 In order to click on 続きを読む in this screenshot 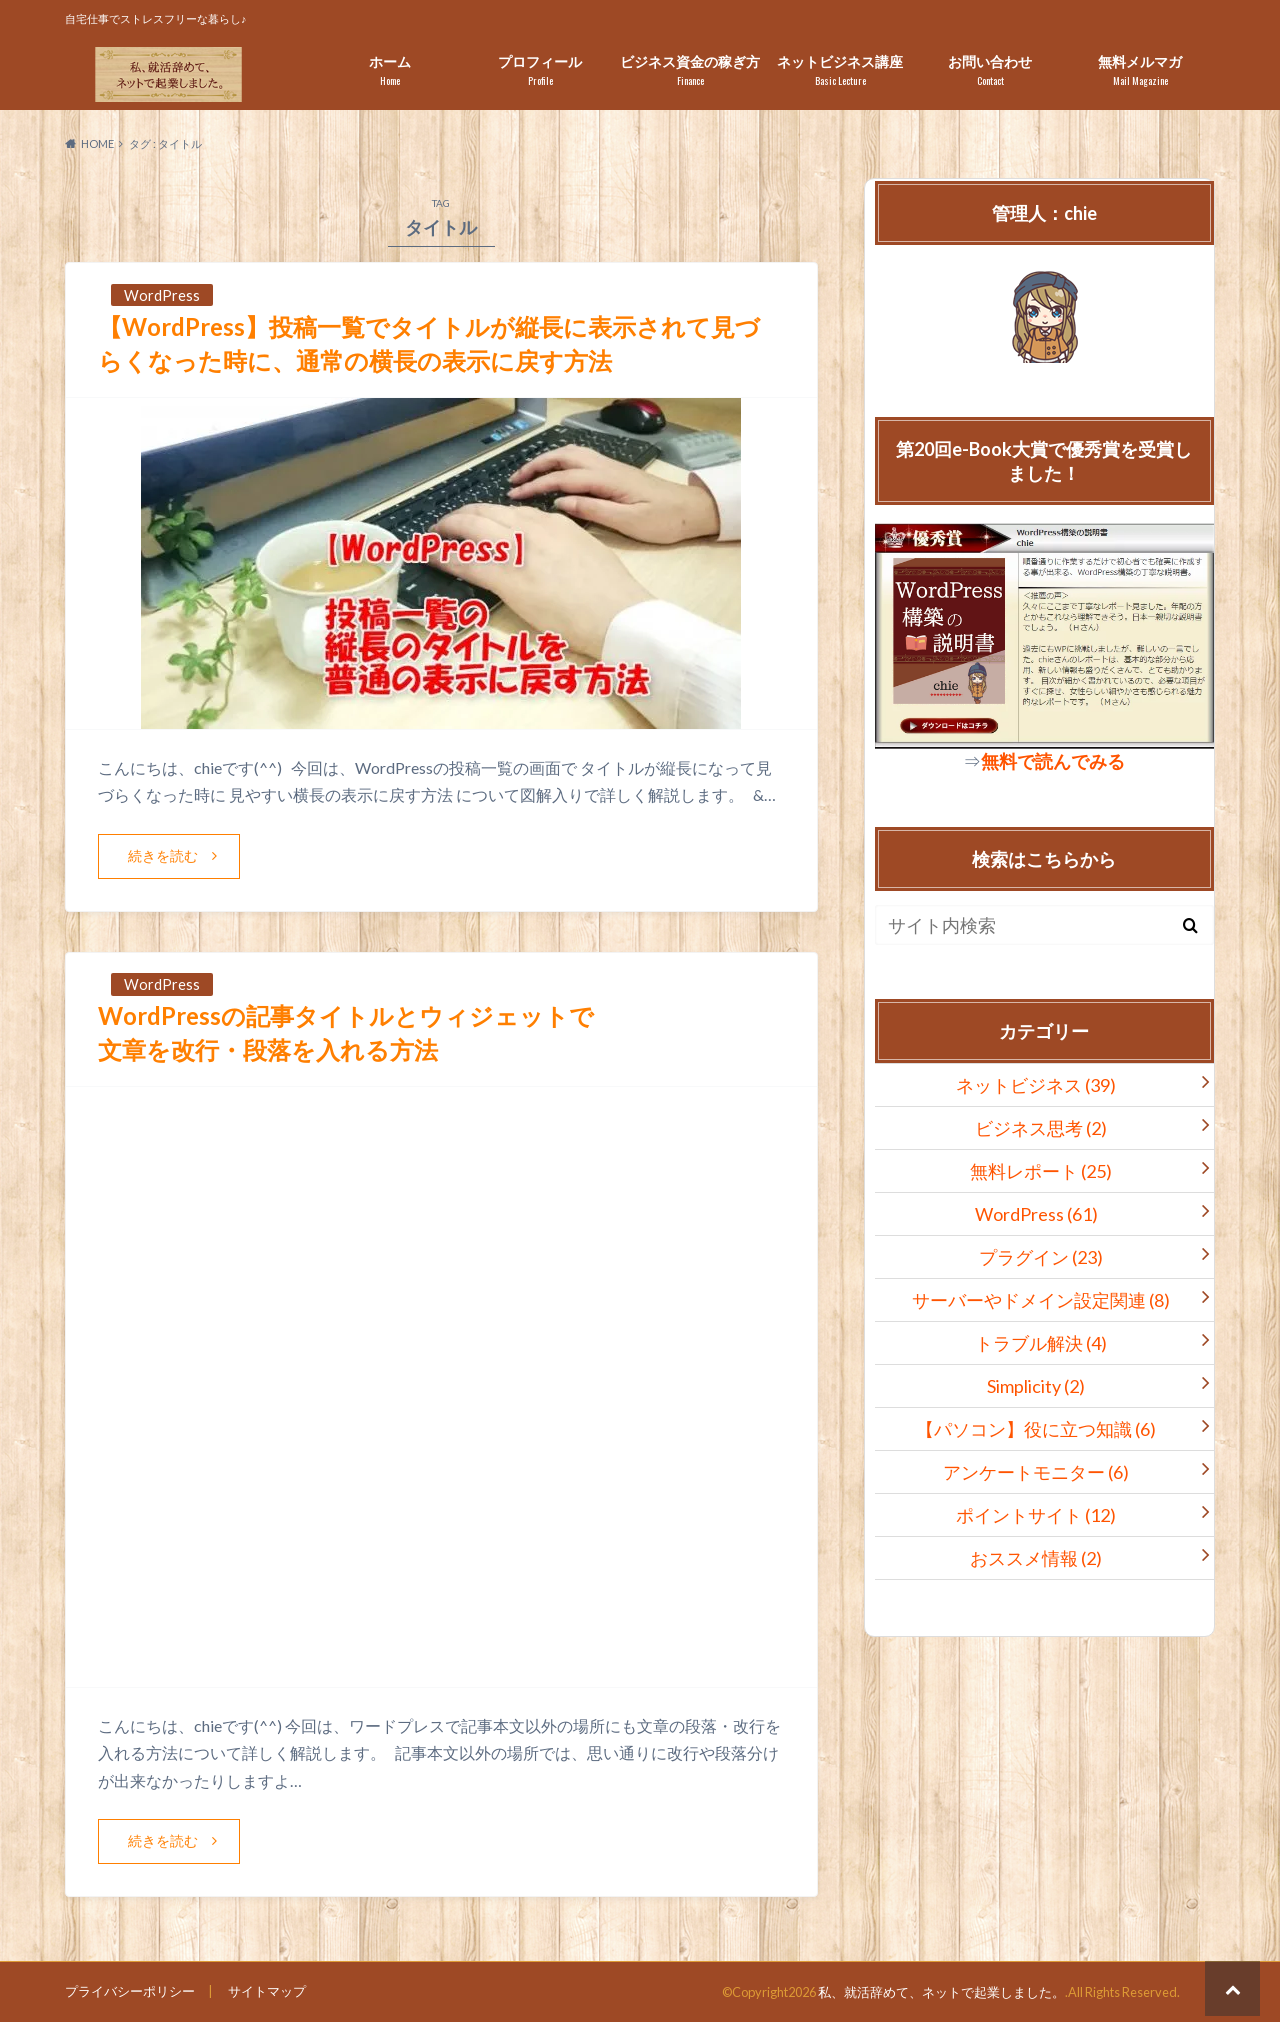, I will do `click(163, 855)`.